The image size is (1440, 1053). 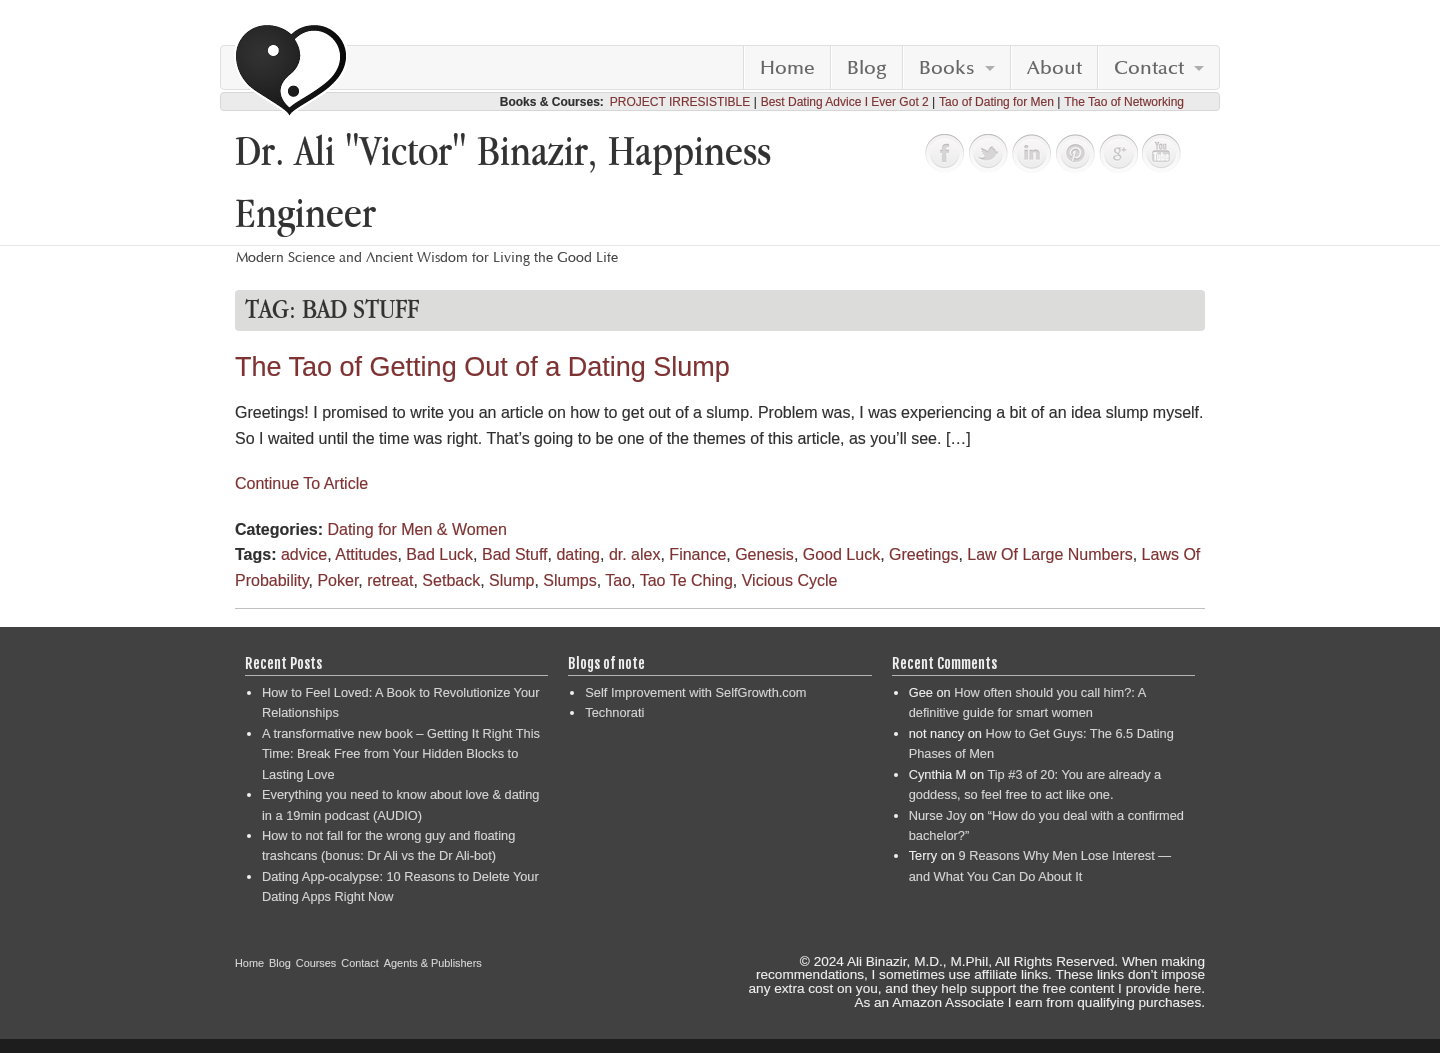 What do you see at coordinates (416, 529) in the screenshot?
I see `Dating for Men & Women` at bounding box center [416, 529].